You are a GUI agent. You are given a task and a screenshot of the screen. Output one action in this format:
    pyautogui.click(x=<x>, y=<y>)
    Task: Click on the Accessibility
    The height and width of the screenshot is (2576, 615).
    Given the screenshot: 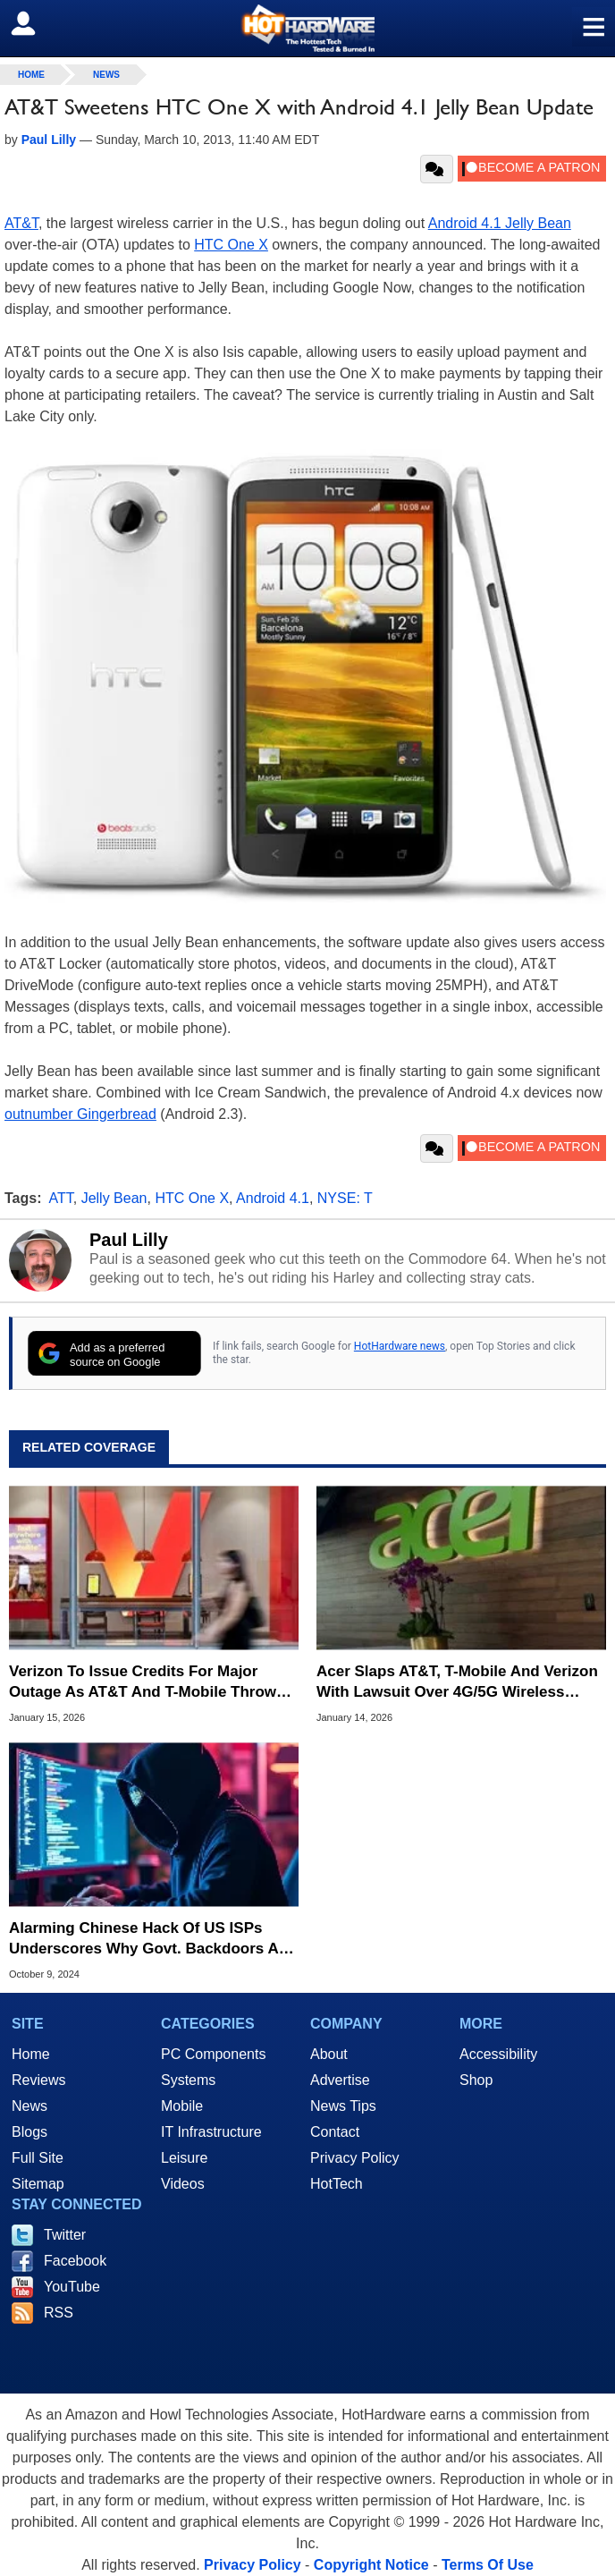 What is the action you would take?
    pyautogui.click(x=498, y=2054)
    